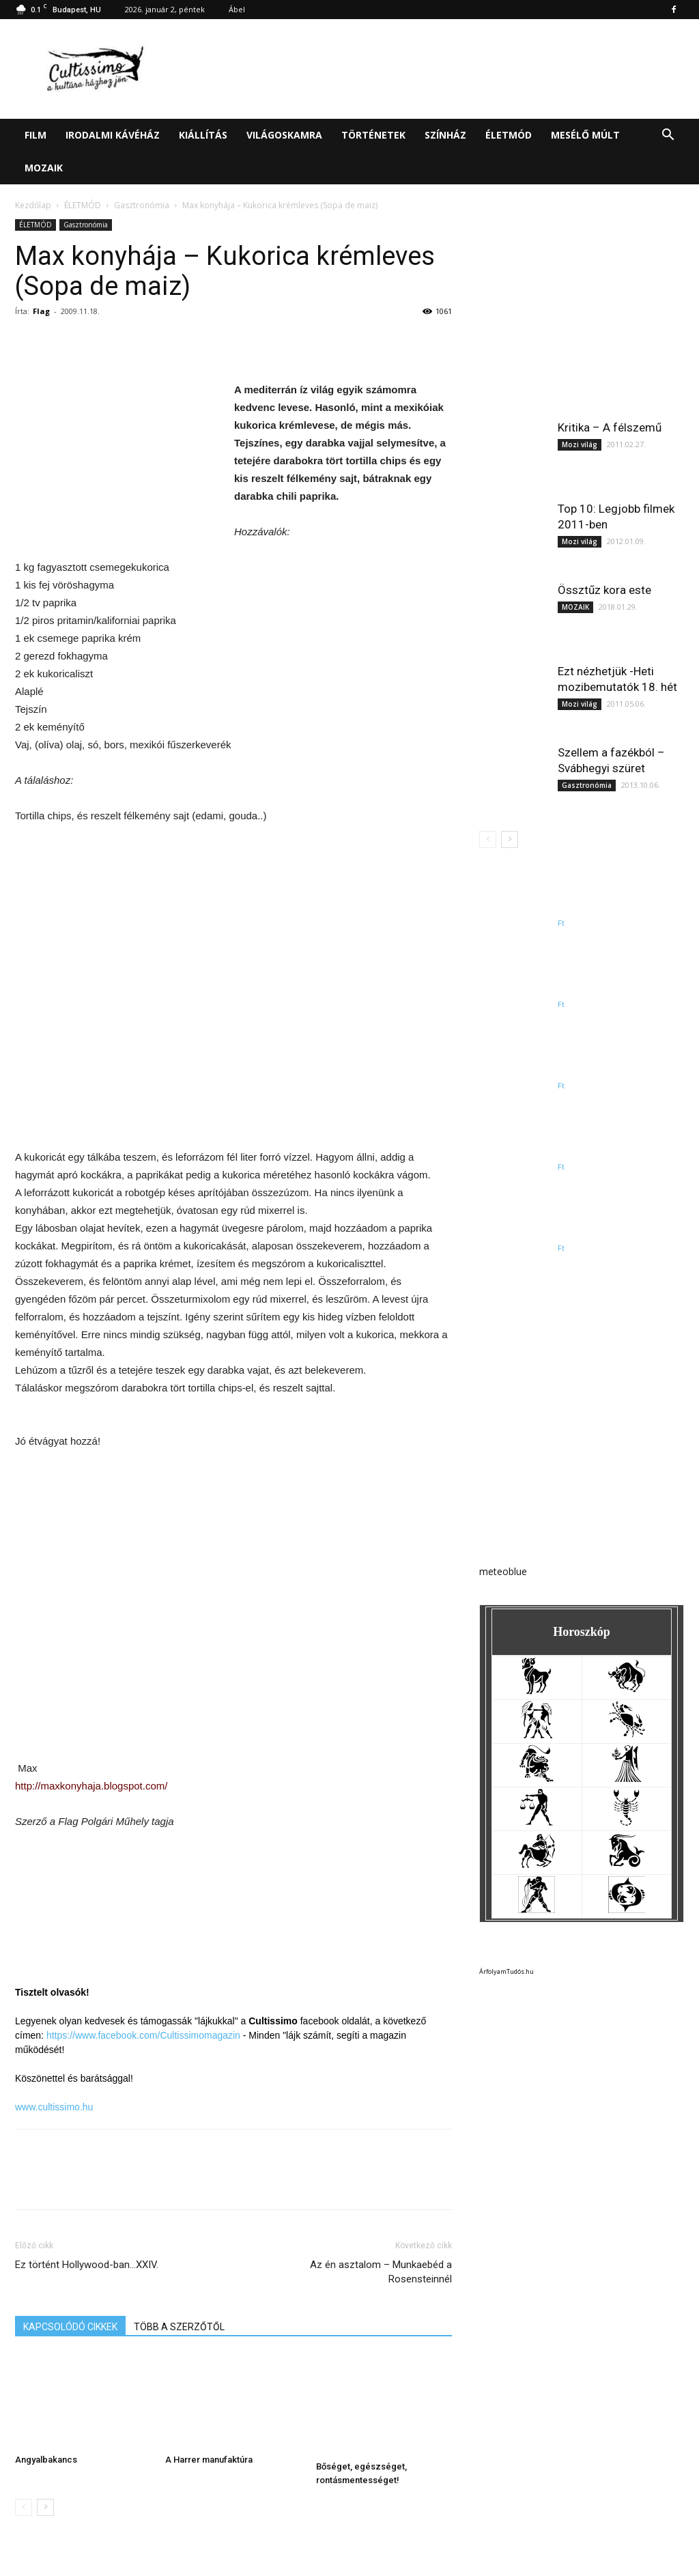 This screenshot has width=699, height=2576. Describe the element at coordinates (579, 444) in the screenshot. I see `Mozi világ` at that location.